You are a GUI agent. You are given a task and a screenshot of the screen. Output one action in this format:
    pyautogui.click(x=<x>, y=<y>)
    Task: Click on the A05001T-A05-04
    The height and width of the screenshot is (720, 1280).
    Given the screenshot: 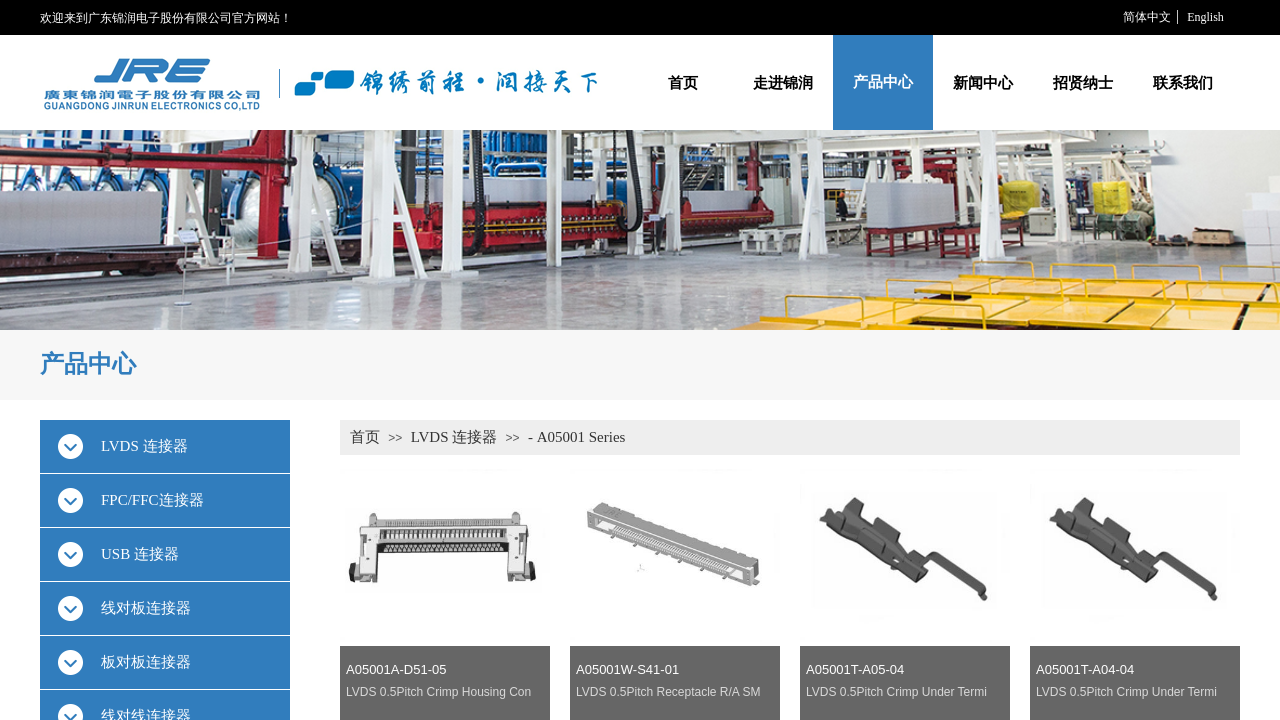 What is the action you would take?
    pyautogui.click(x=855, y=669)
    